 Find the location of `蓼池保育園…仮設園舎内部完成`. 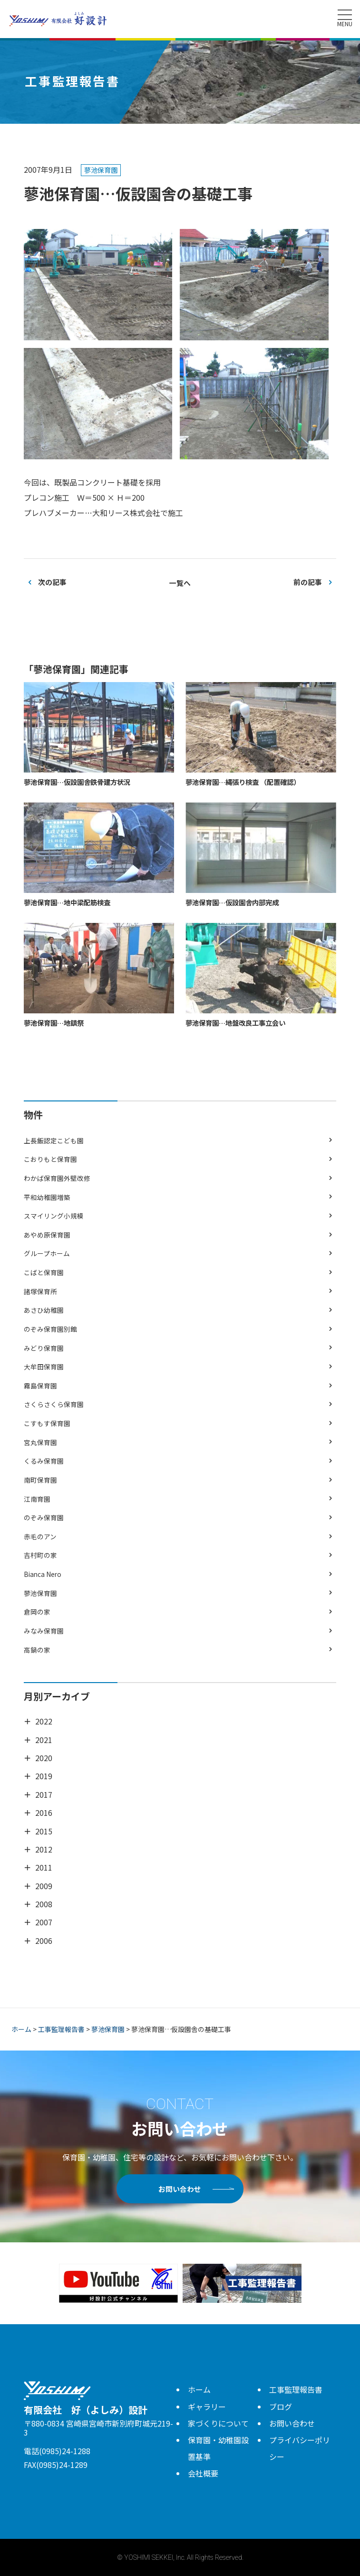

蓼池保育園…仮設園舎内部完成 is located at coordinates (232, 902).